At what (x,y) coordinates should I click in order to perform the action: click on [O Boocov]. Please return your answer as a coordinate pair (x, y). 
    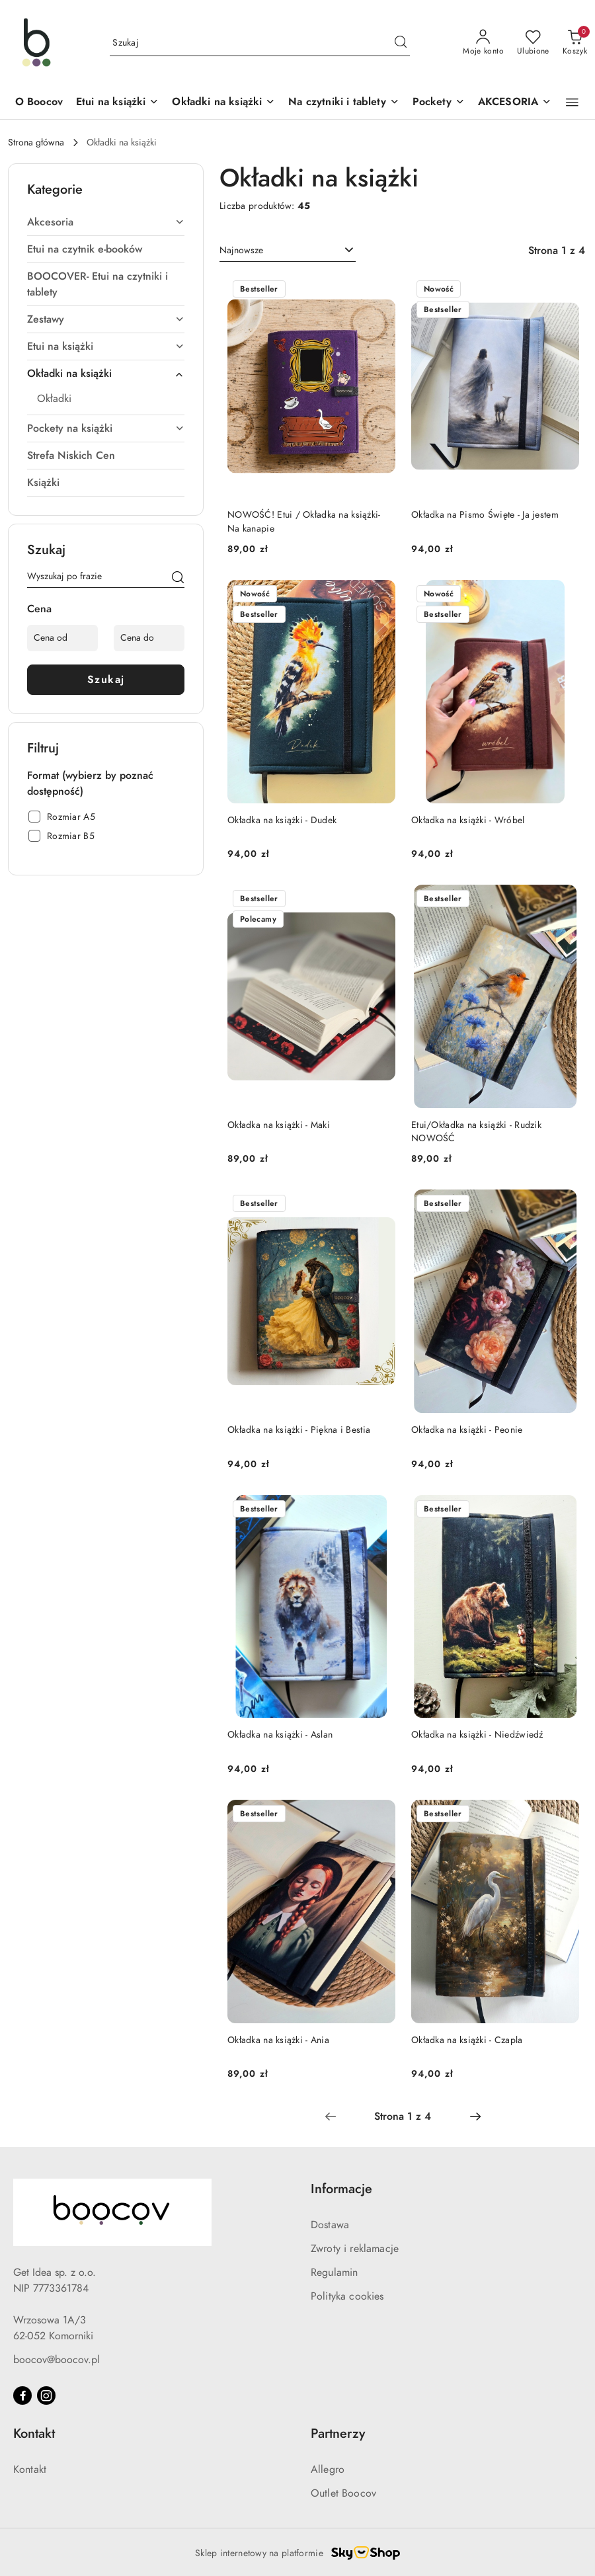
    Looking at the image, I should click on (39, 103).